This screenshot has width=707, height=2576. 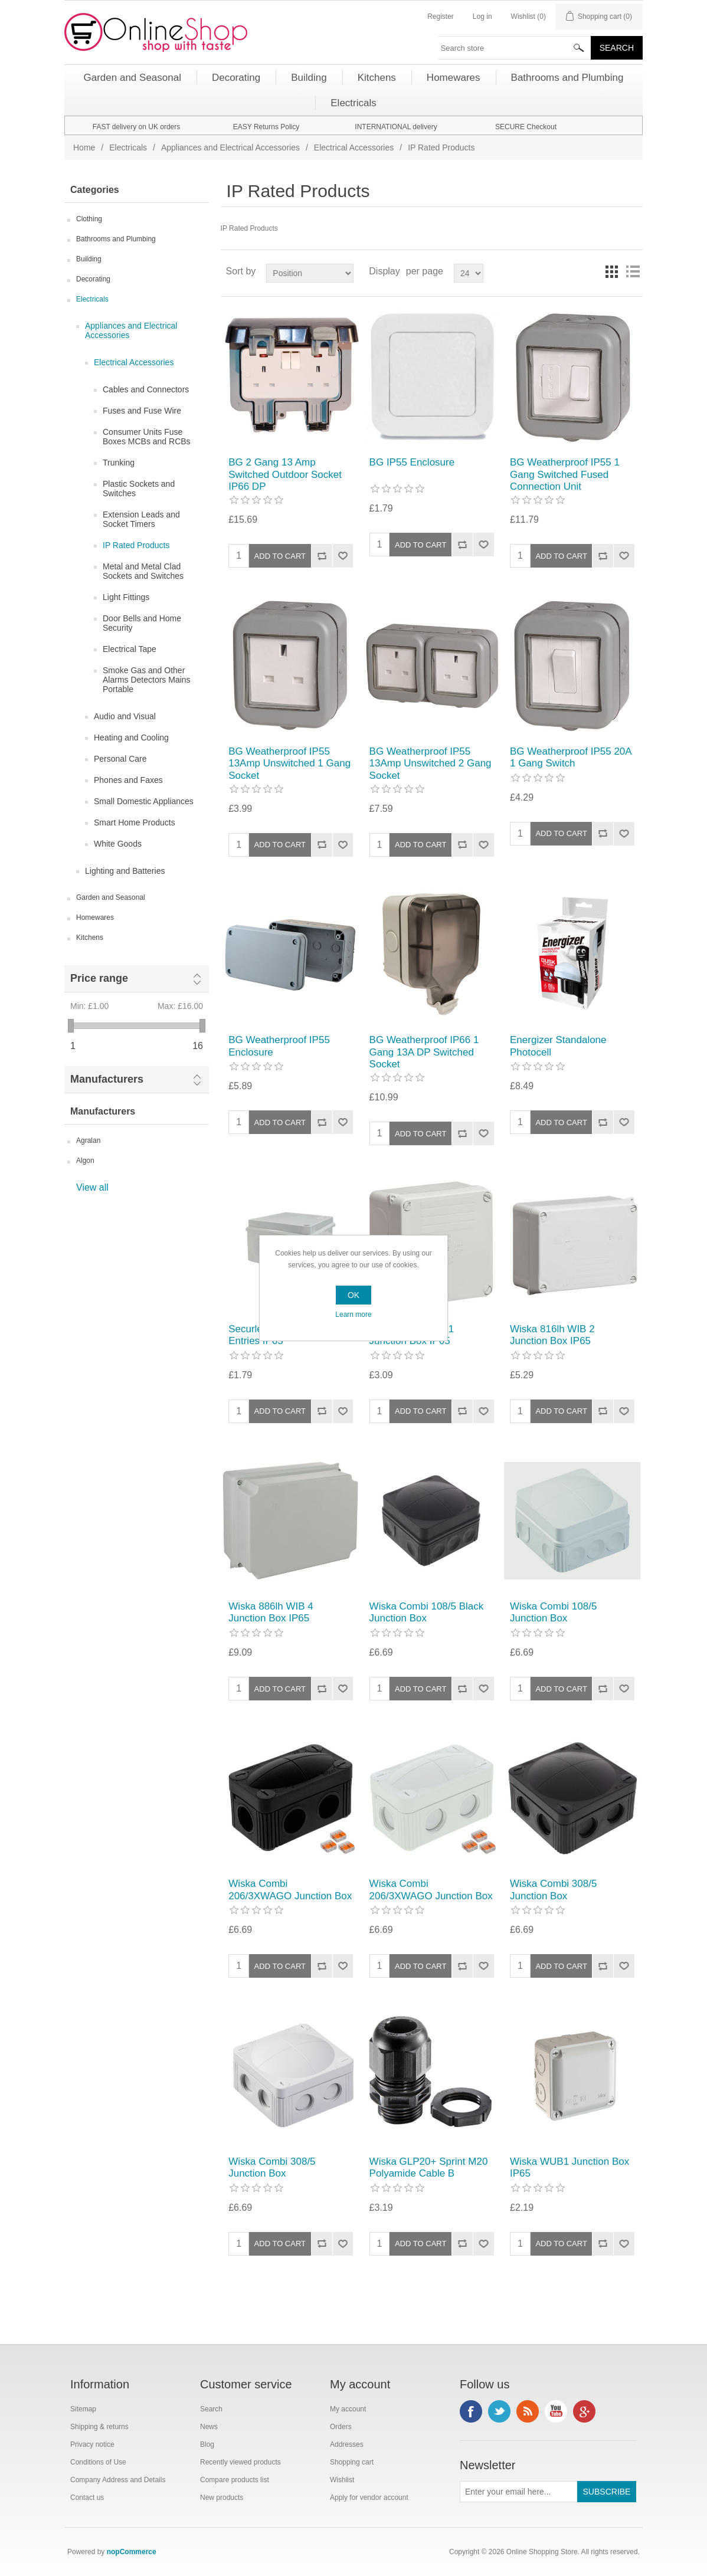 What do you see at coordinates (95, 917) in the screenshot?
I see `Homewares` at bounding box center [95, 917].